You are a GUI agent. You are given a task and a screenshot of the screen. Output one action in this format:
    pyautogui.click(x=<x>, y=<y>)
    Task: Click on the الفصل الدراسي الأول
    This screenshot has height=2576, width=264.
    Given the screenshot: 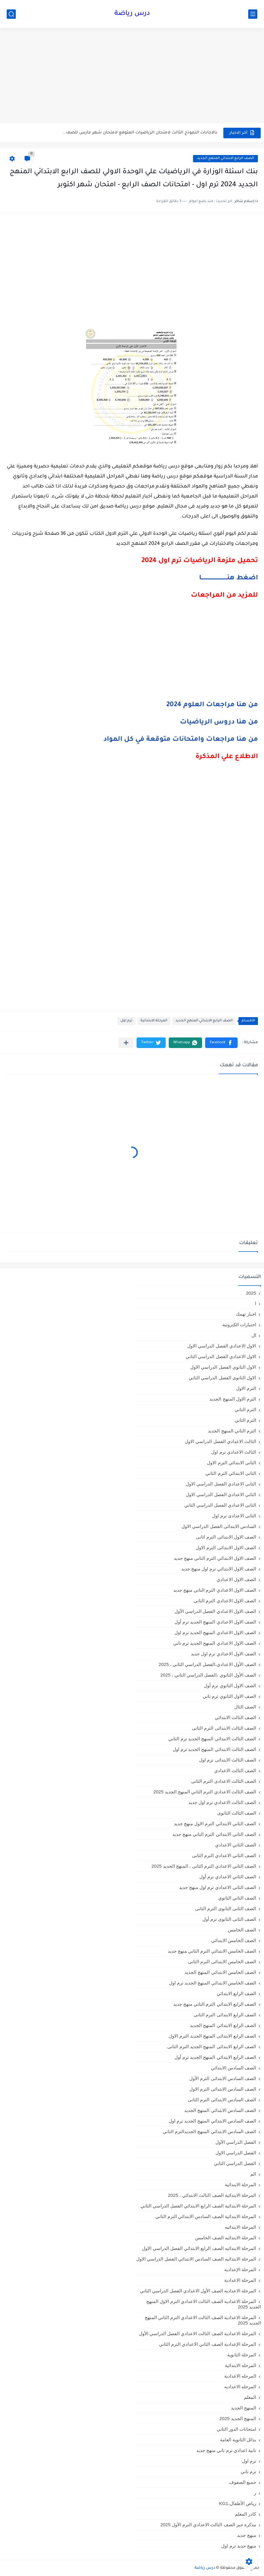 What is the action you would take?
    pyautogui.click(x=235, y=2142)
    